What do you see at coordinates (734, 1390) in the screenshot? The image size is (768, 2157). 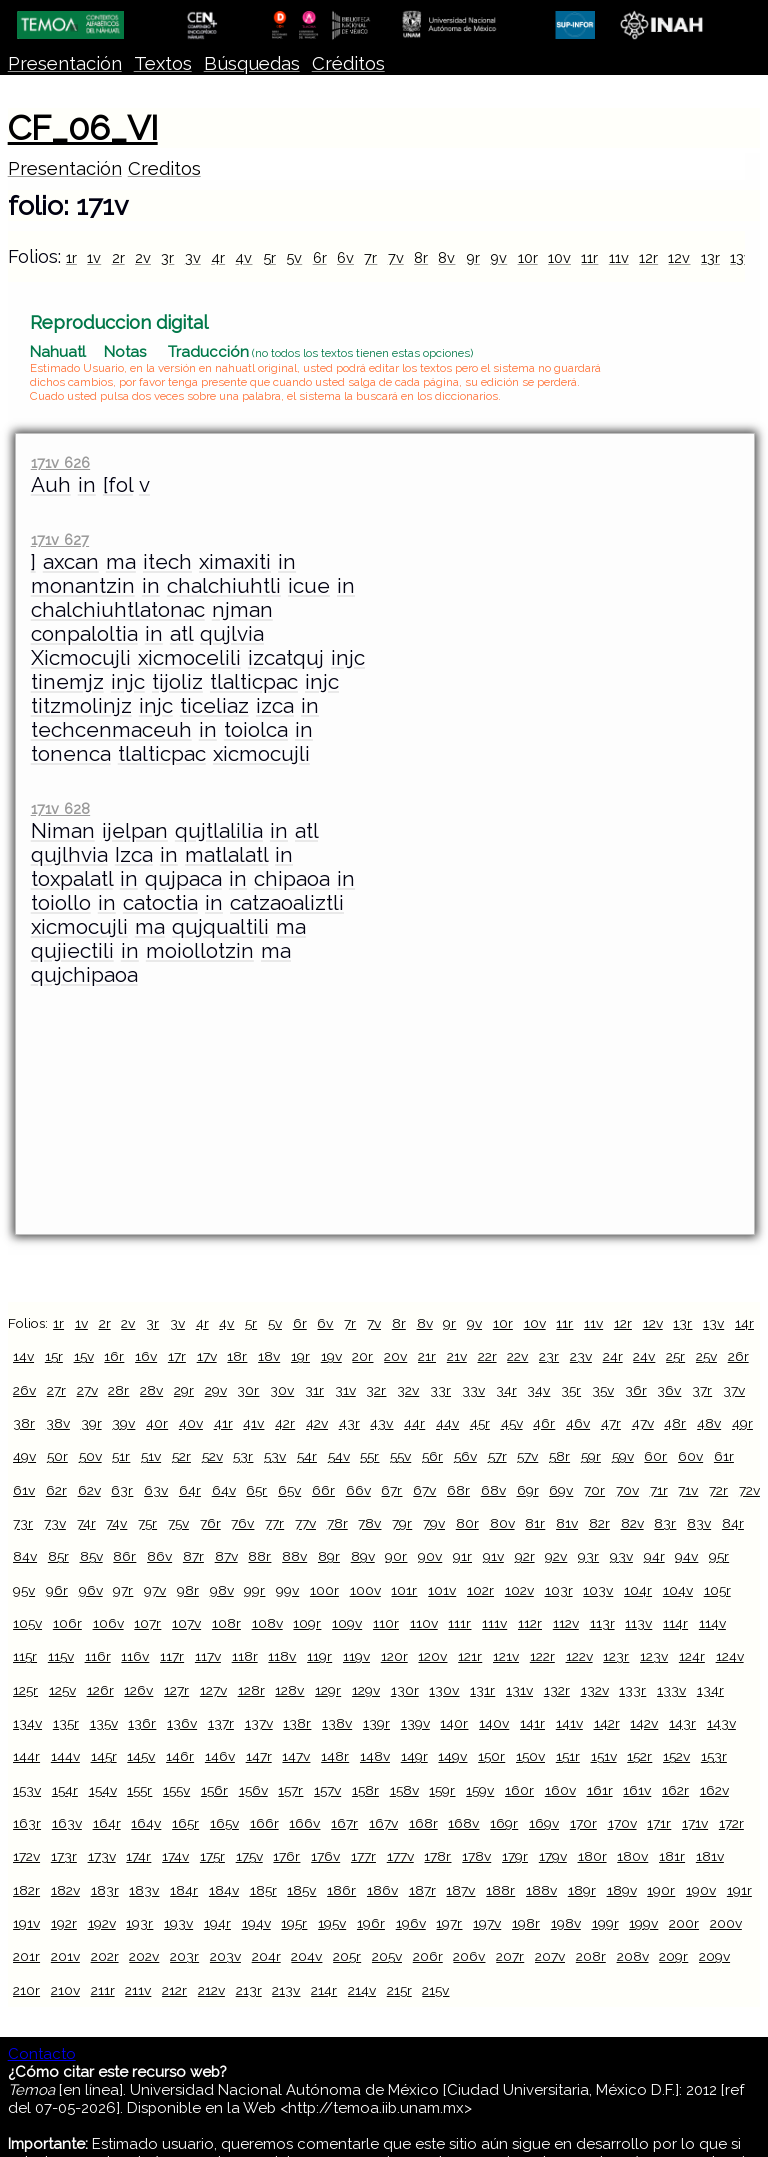 I see `37v` at bounding box center [734, 1390].